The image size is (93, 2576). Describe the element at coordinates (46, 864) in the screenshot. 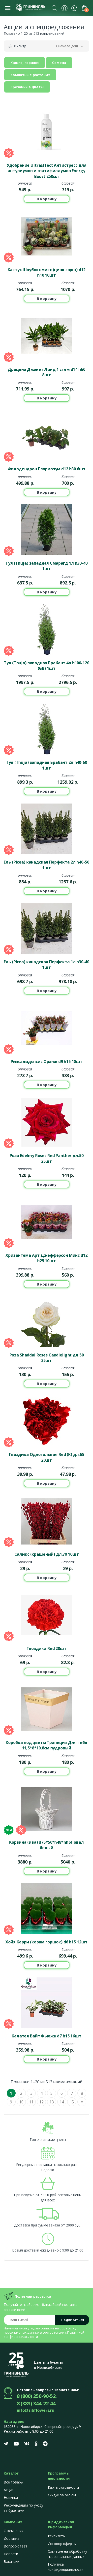

I see `Ель (Picea) канадская Перфекта 2л h40-50 1шт` at that location.